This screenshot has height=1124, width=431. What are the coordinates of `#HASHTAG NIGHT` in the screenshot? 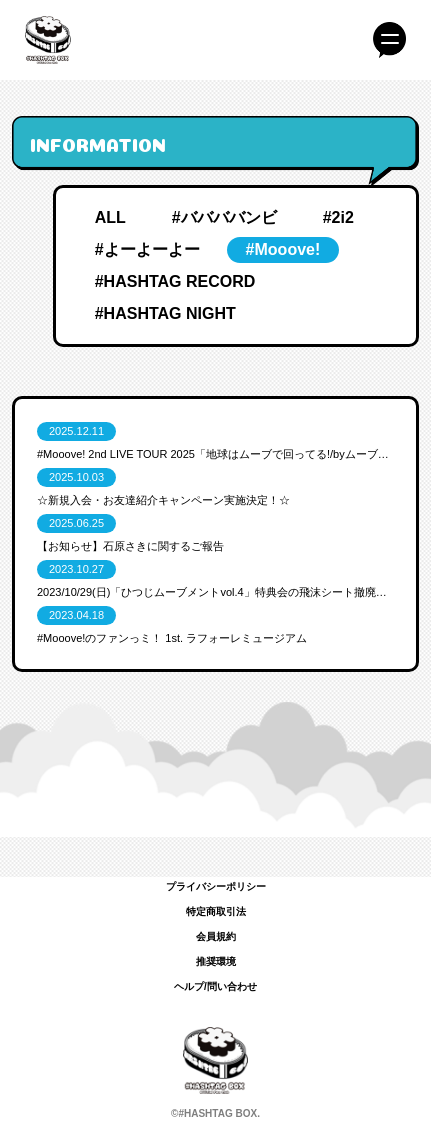 It's located at (165, 313).